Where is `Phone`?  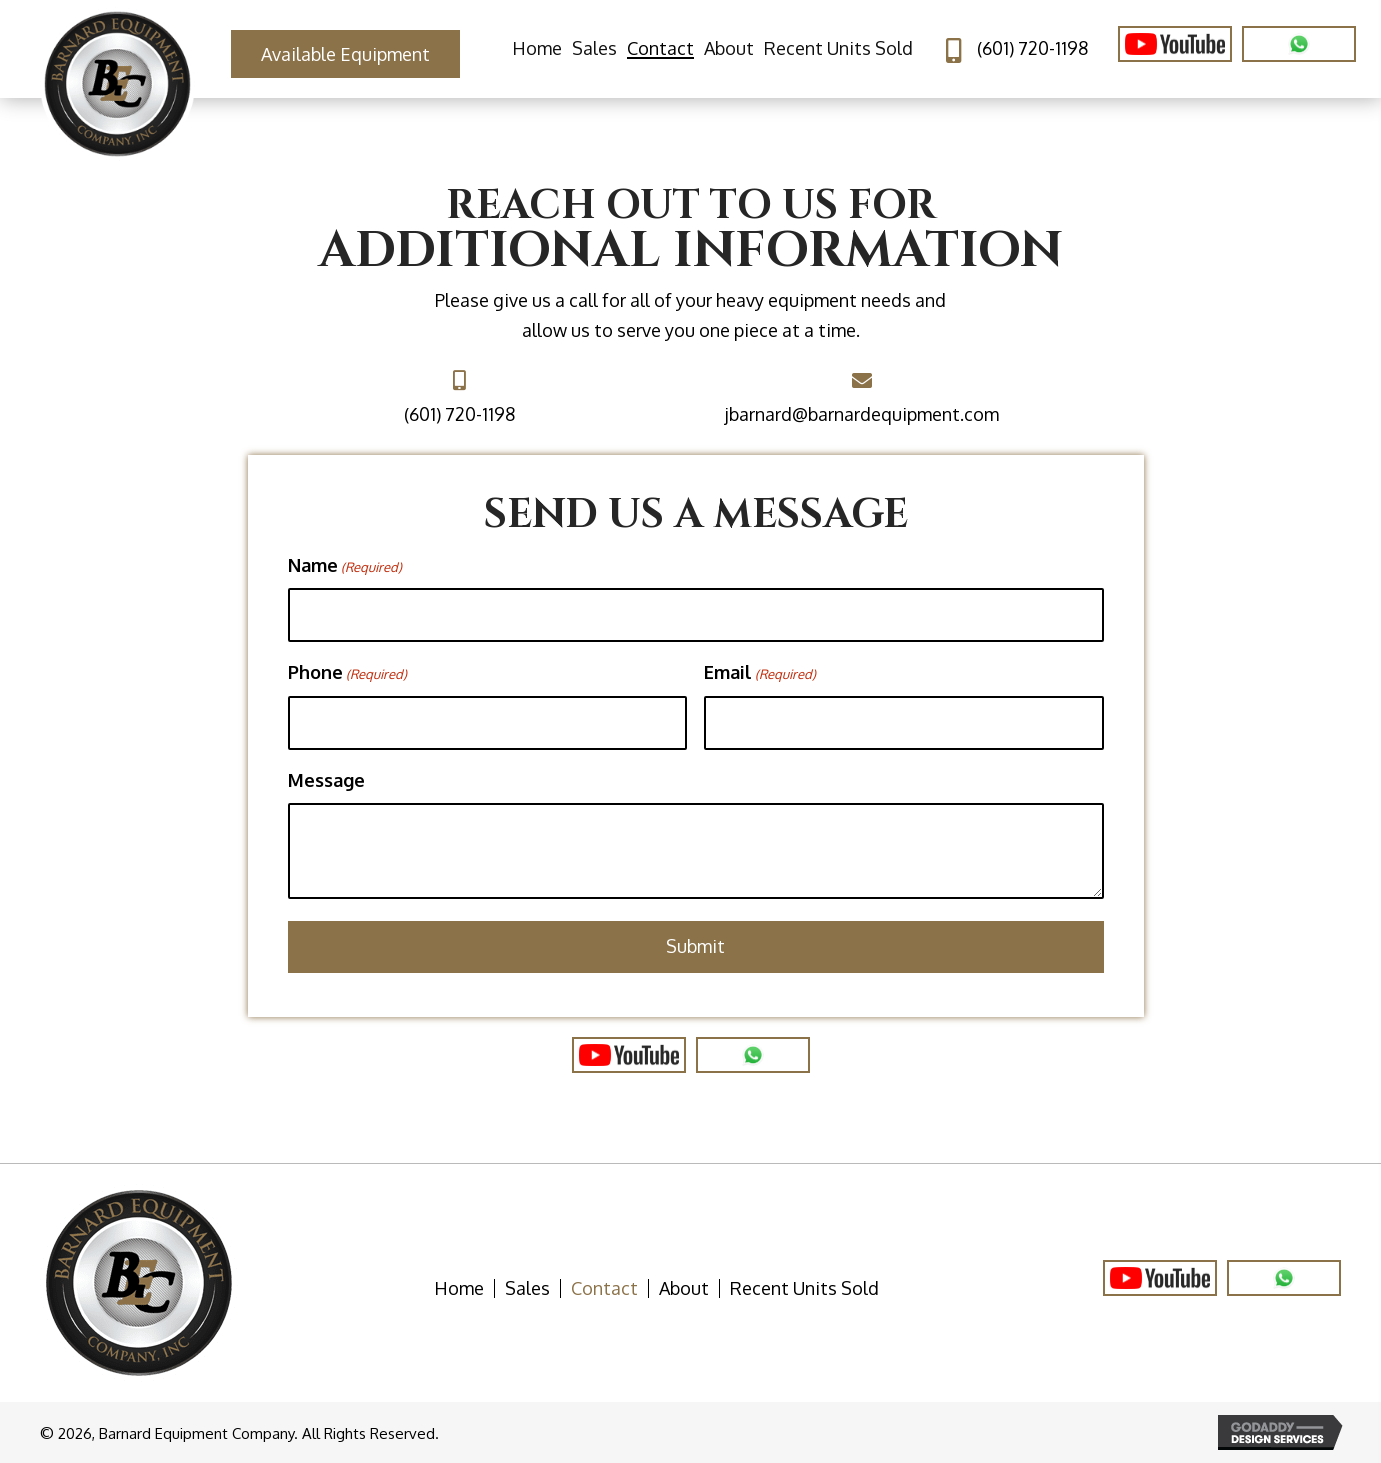
Phone is located at coordinates (347, 673).